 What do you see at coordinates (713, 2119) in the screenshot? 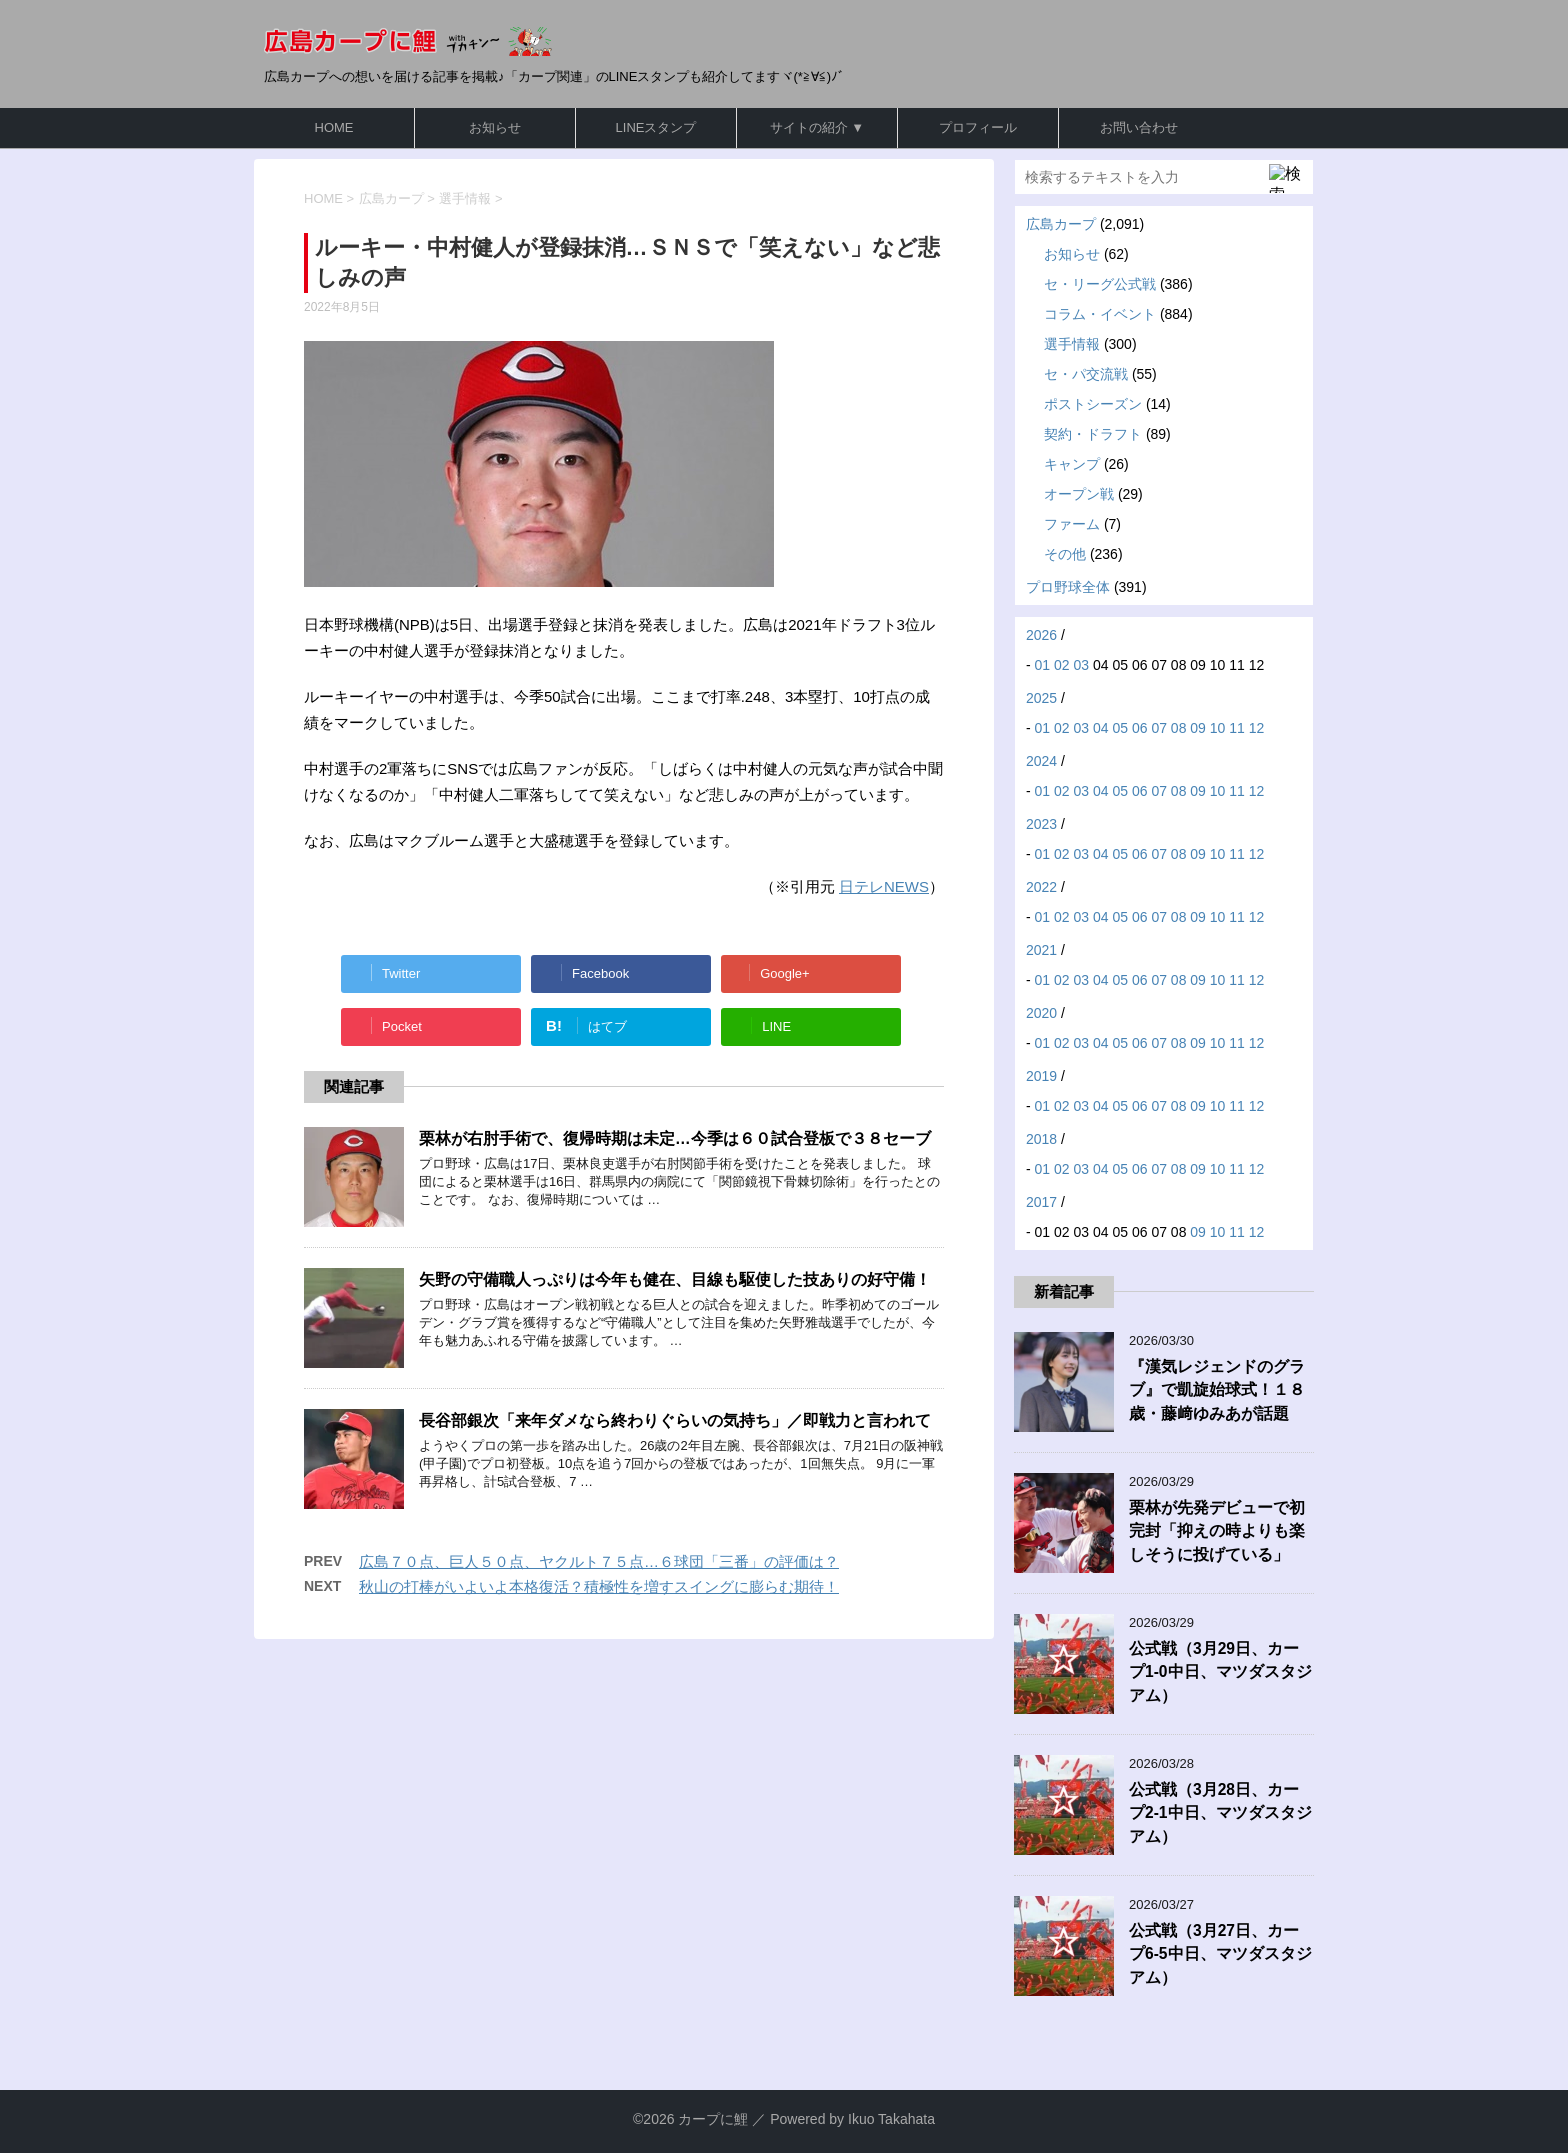
I see `カープに鯉` at bounding box center [713, 2119].